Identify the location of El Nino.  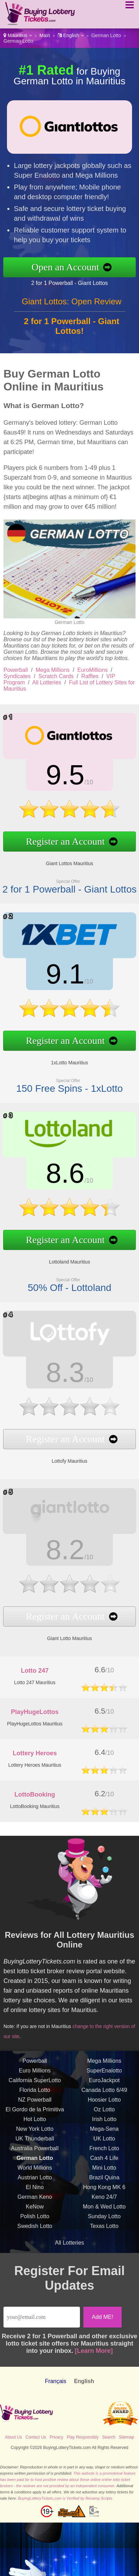
(35, 2208).